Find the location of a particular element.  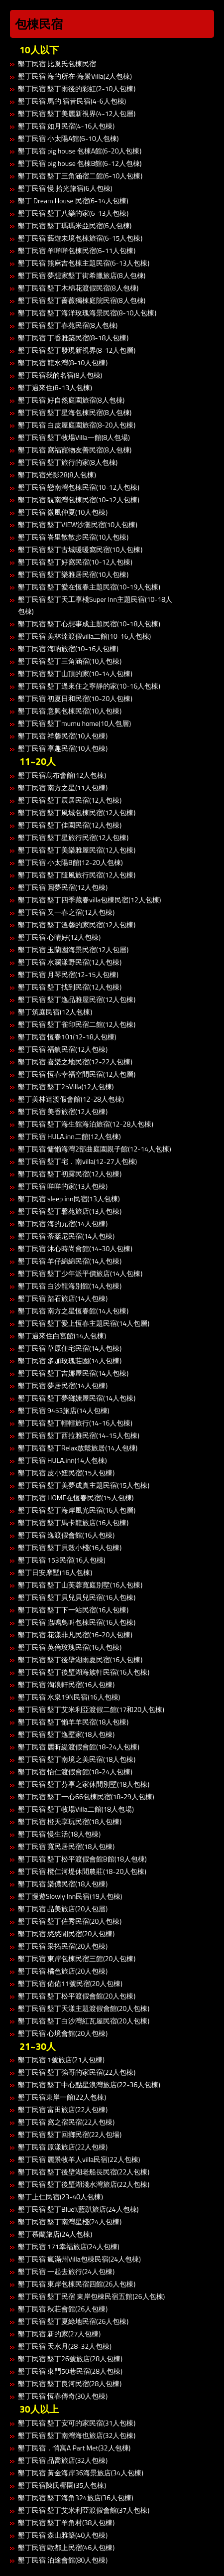

墾丁美林達渡假會館(12-28人包棟) is located at coordinates (71, 1099).